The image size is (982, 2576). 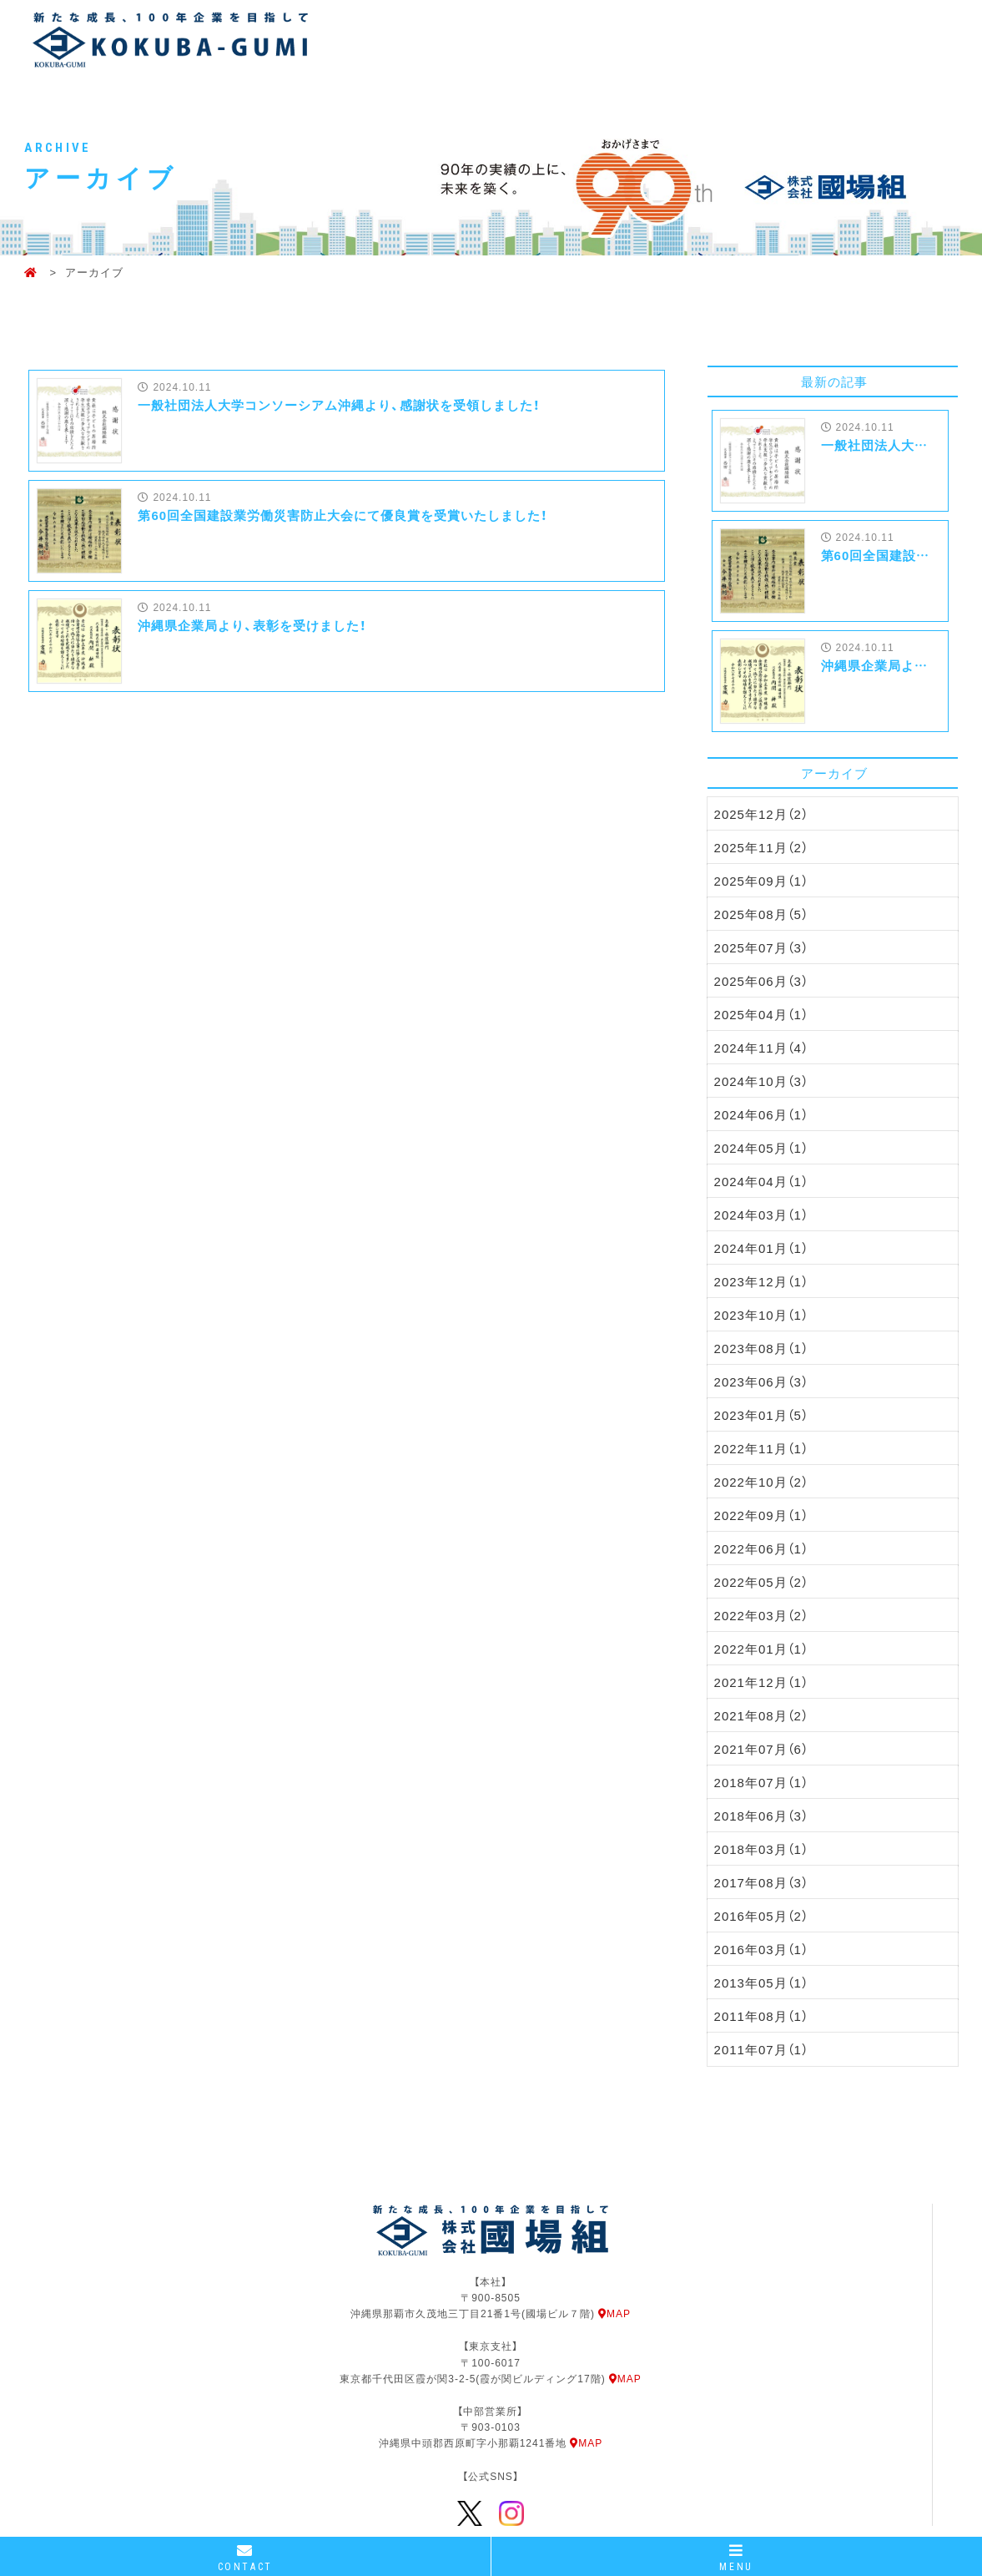 What do you see at coordinates (761, 1047) in the screenshot?
I see `2024年11月（4）` at bounding box center [761, 1047].